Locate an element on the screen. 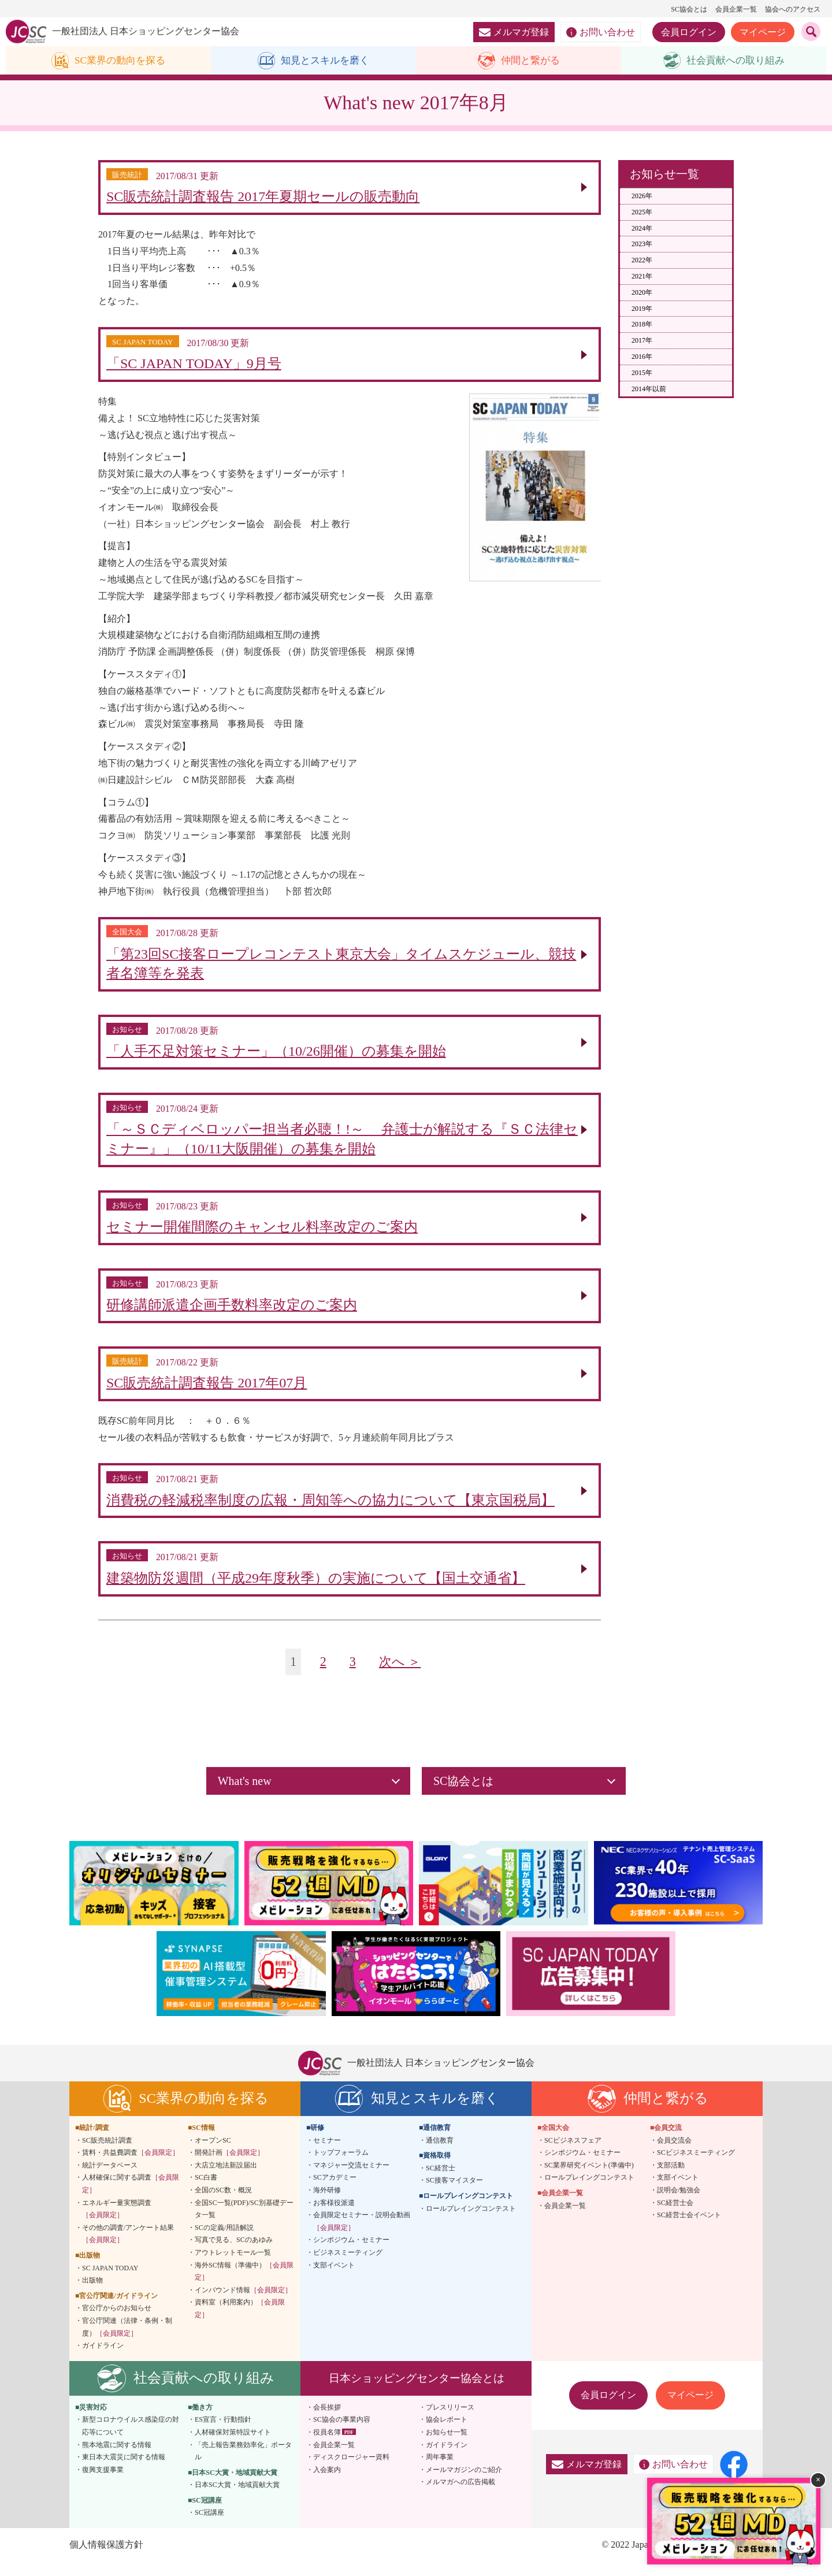  賃料・共益費調査 is located at coordinates (130, 2166).